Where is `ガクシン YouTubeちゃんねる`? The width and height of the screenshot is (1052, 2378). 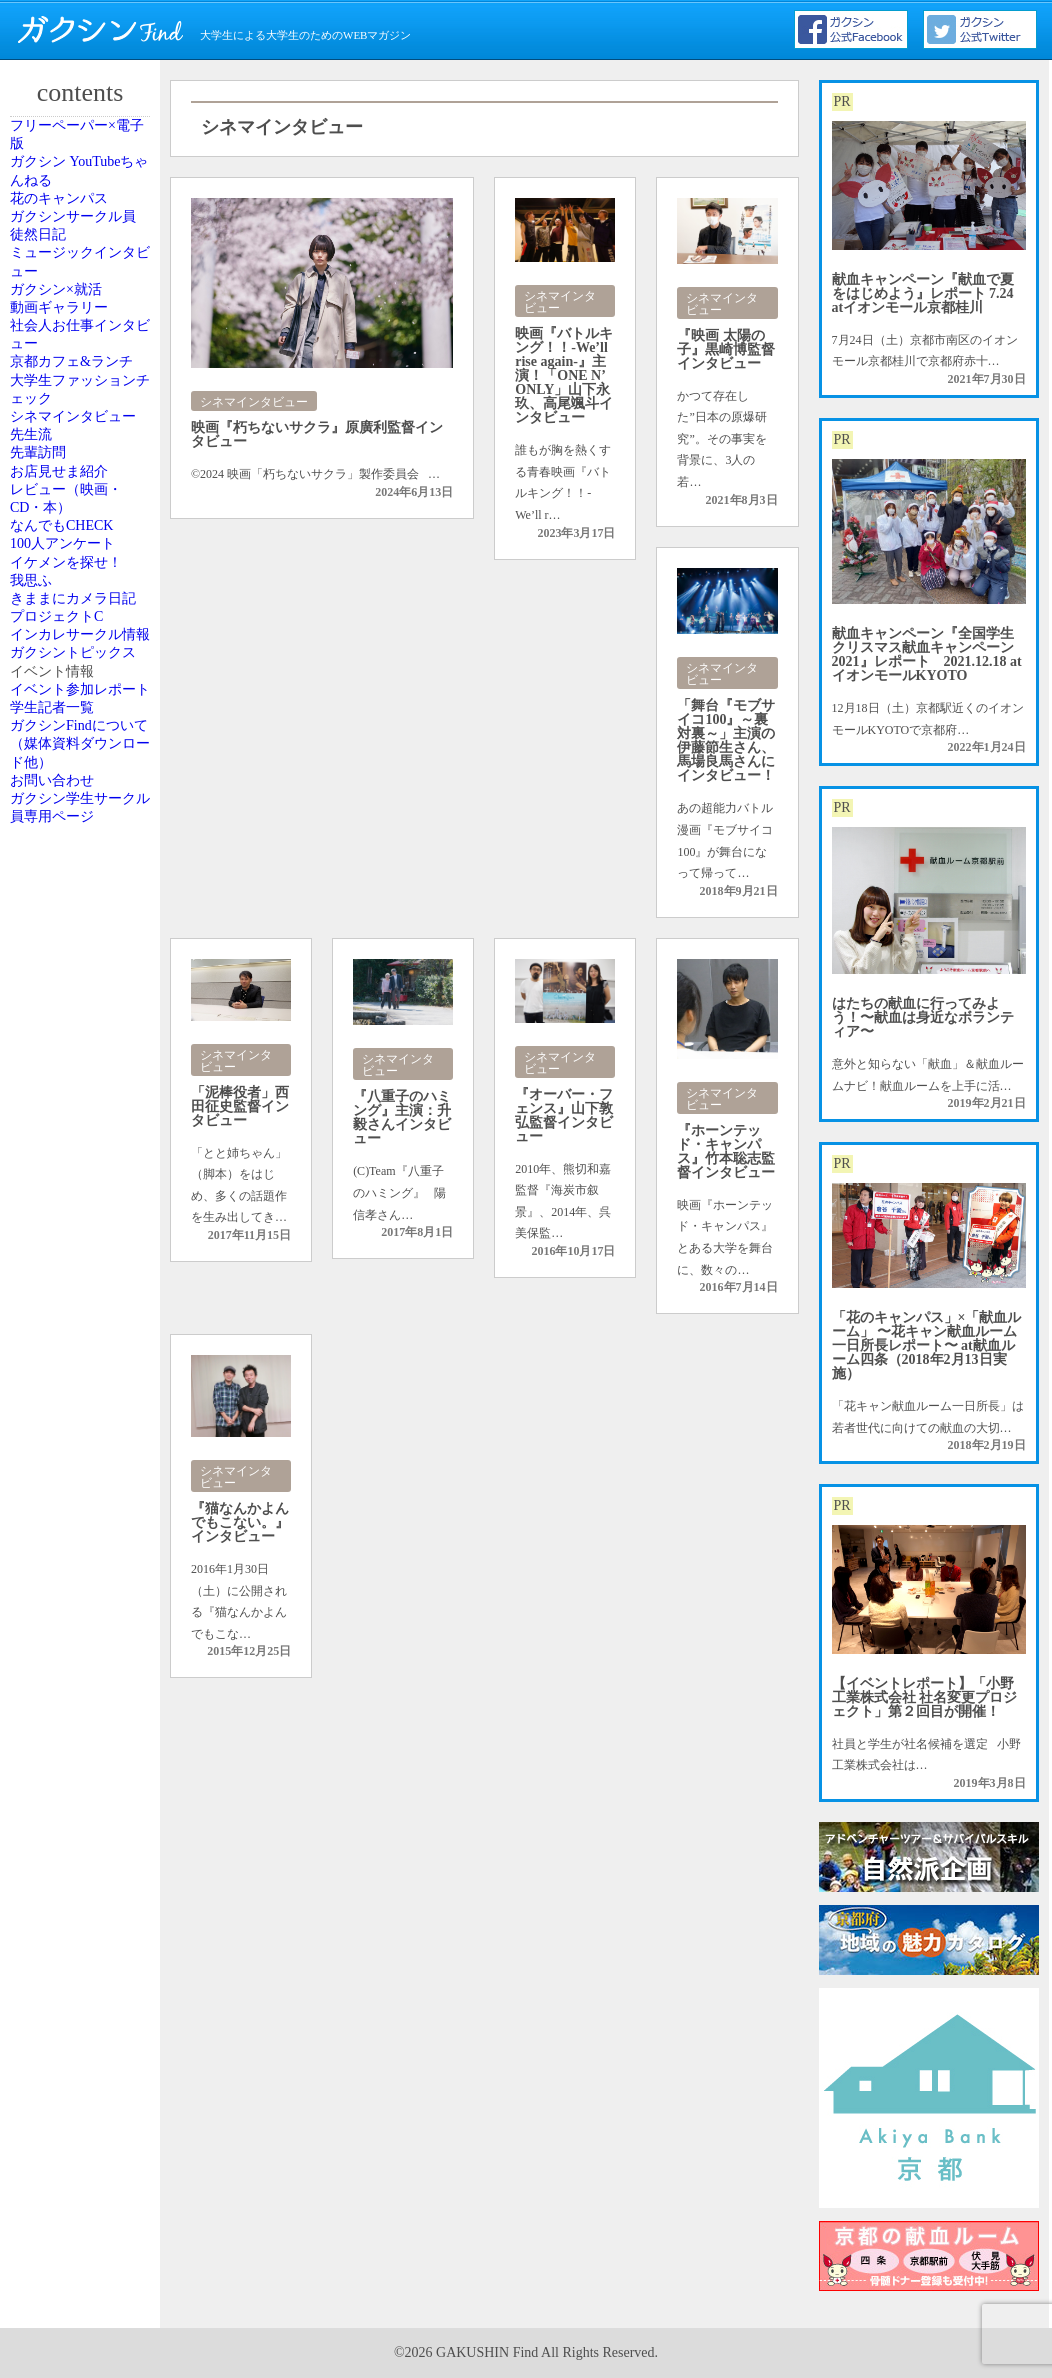 ガクシン YouTubeちゃんねる is located at coordinates (82, 211).